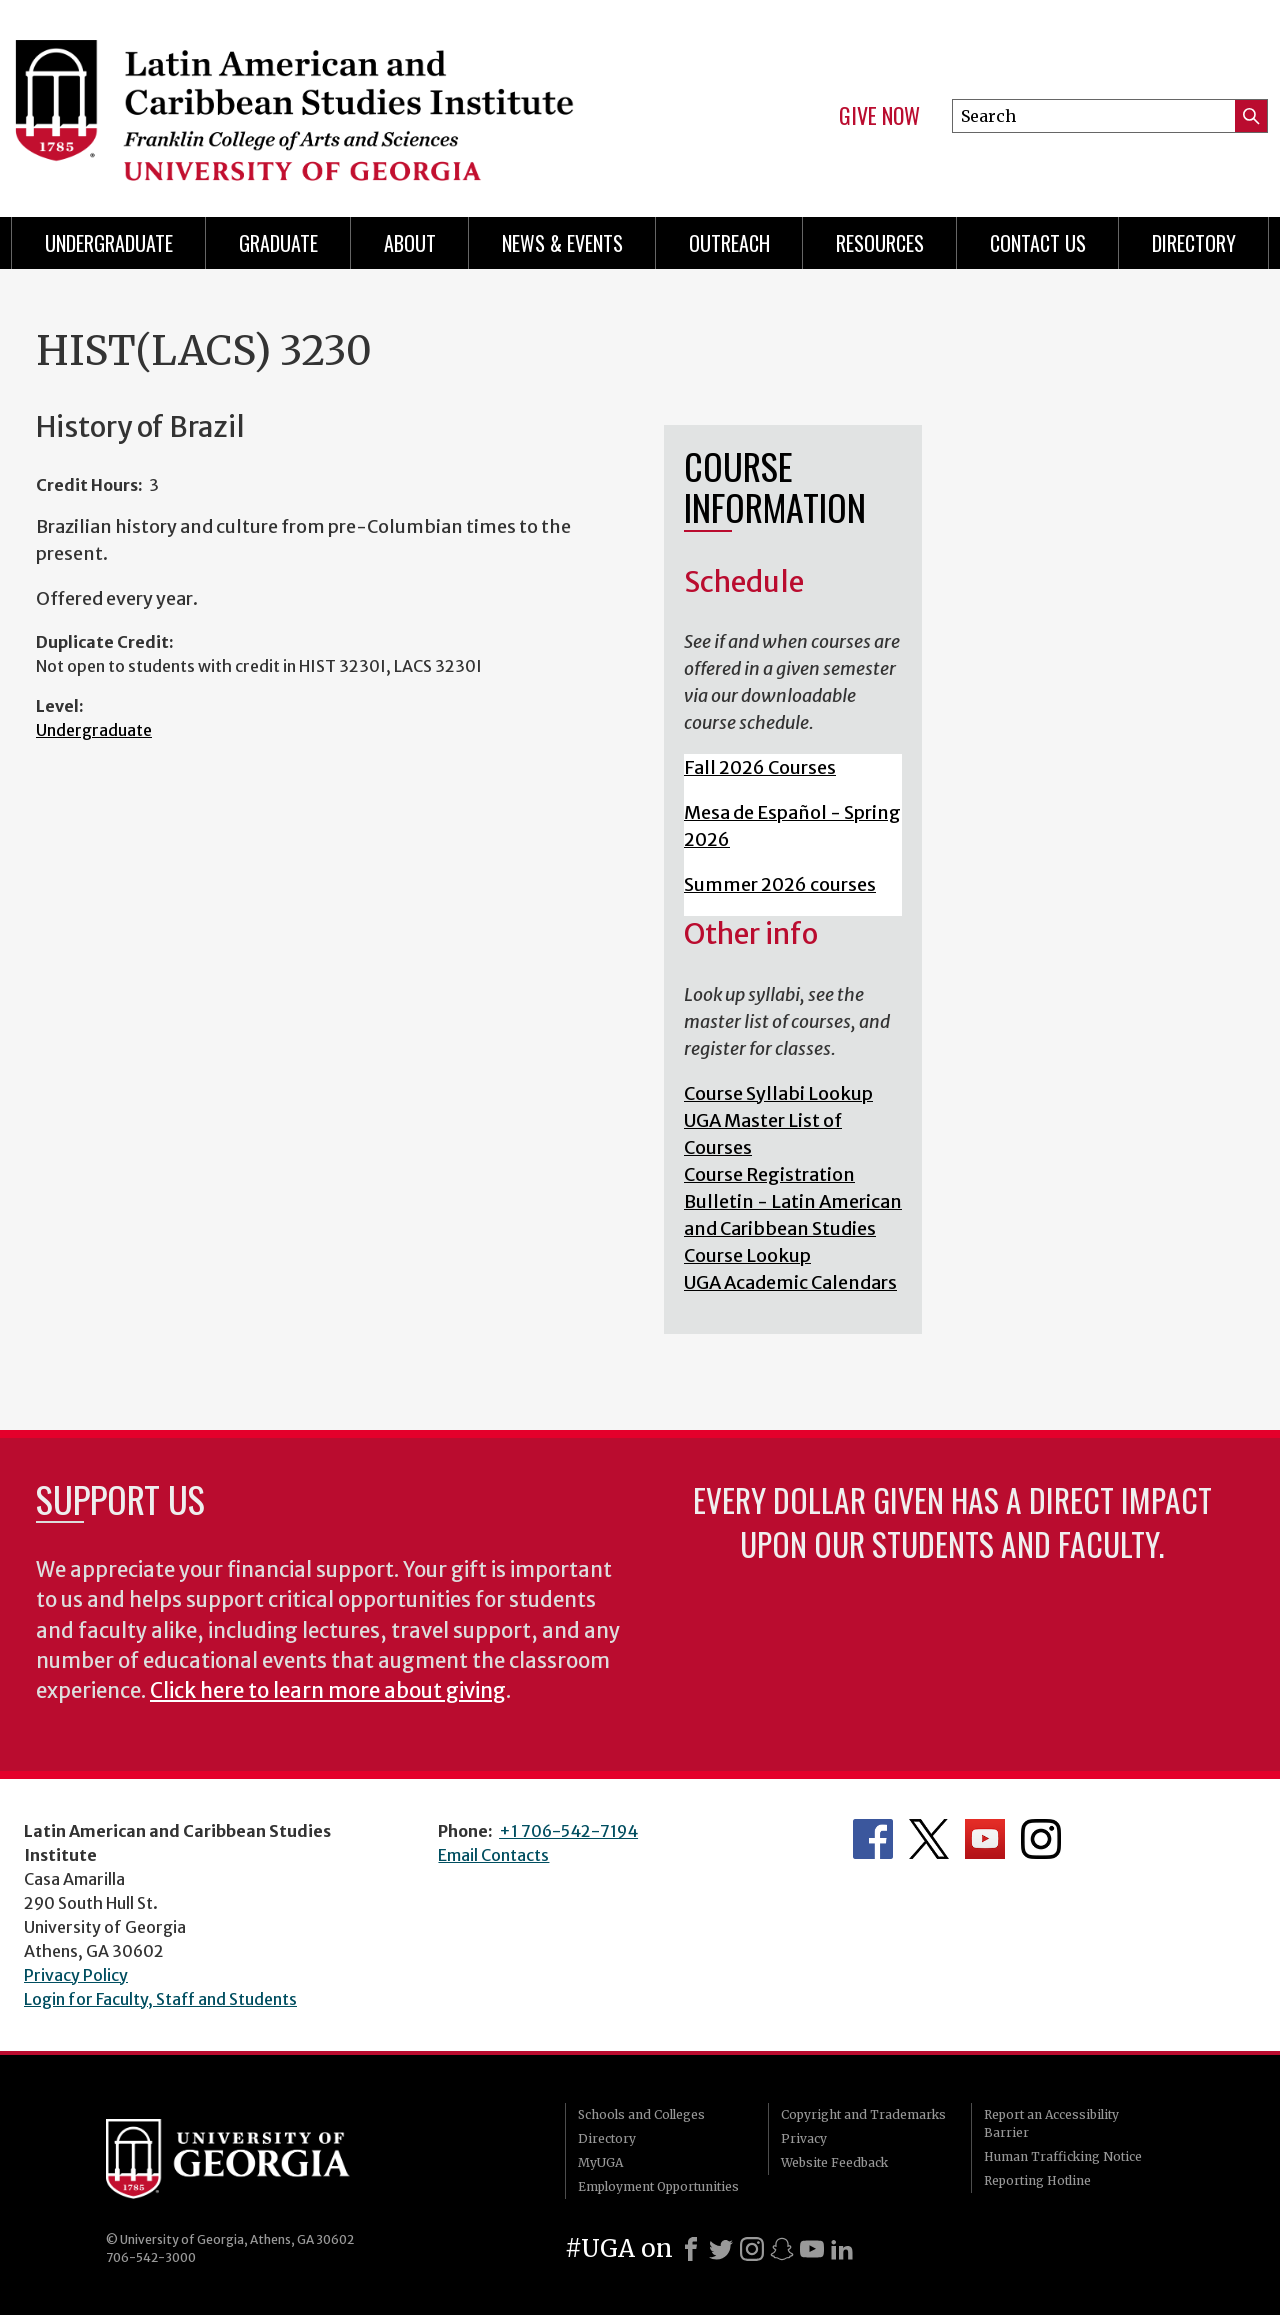 This screenshot has height=2315, width=1280. I want to click on Department's Facebook page, so click(873, 1839).